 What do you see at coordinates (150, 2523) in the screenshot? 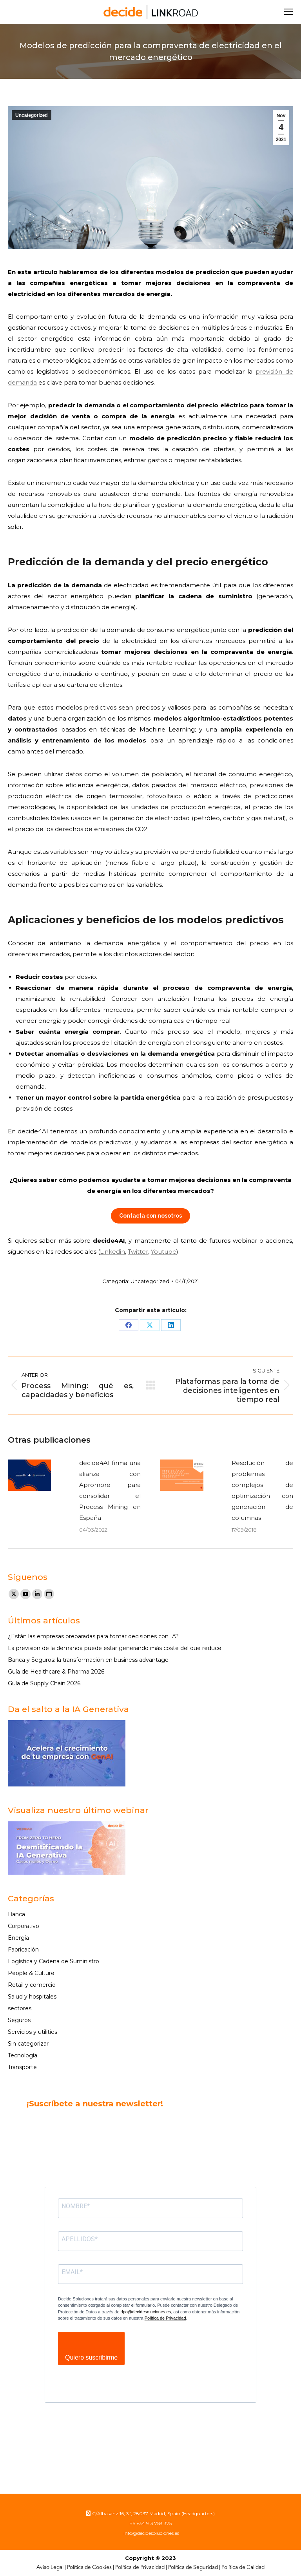
I see `ES +34 913 758 375` at bounding box center [150, 2523].